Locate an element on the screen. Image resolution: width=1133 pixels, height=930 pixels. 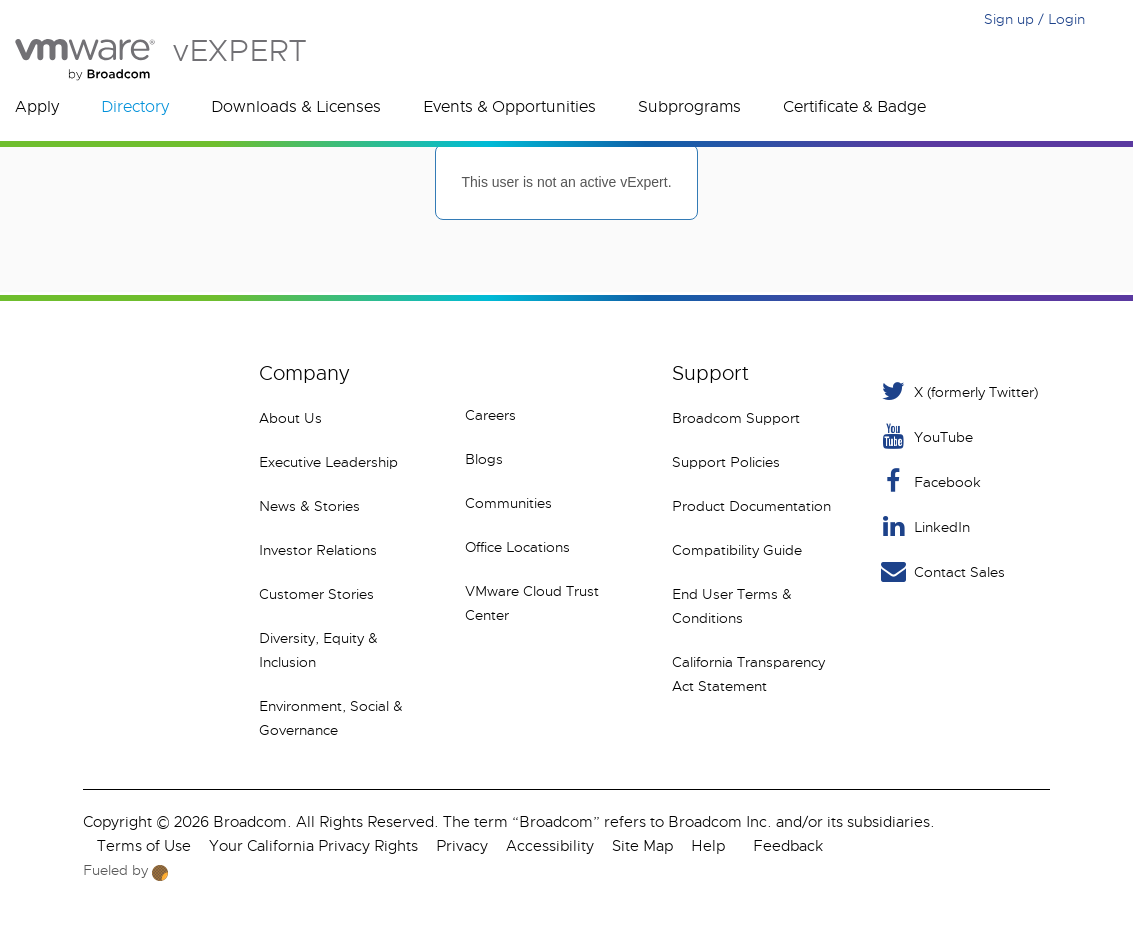
LinkedIn is located at coordinates (924, 526).